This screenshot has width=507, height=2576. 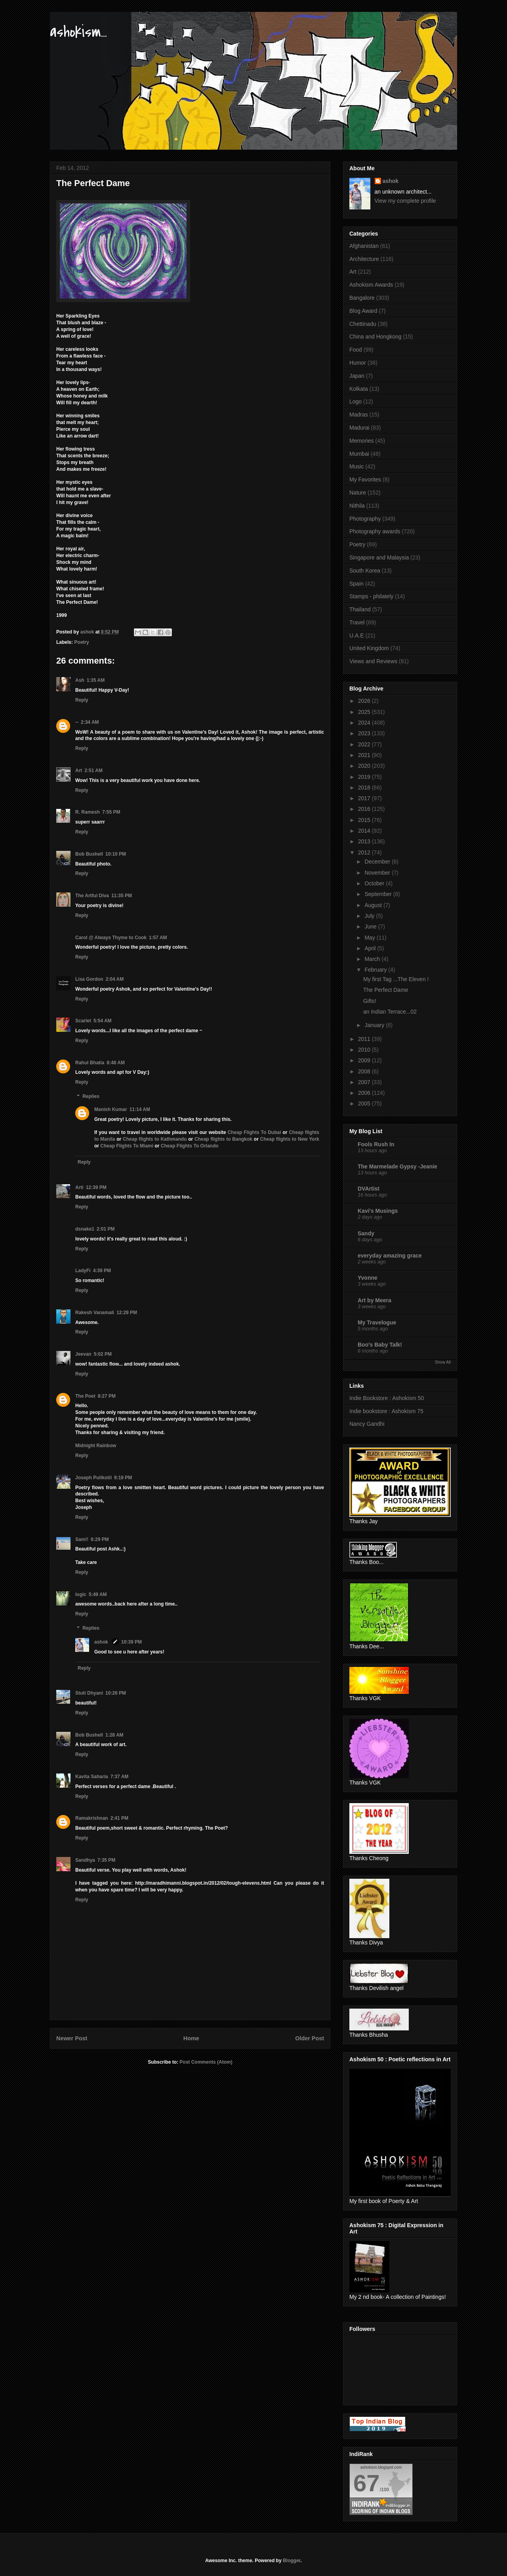 What do you see at coordinates (362, 324) in the screenshot?
I see `Chettinadu` at bounding box center [362, 324].